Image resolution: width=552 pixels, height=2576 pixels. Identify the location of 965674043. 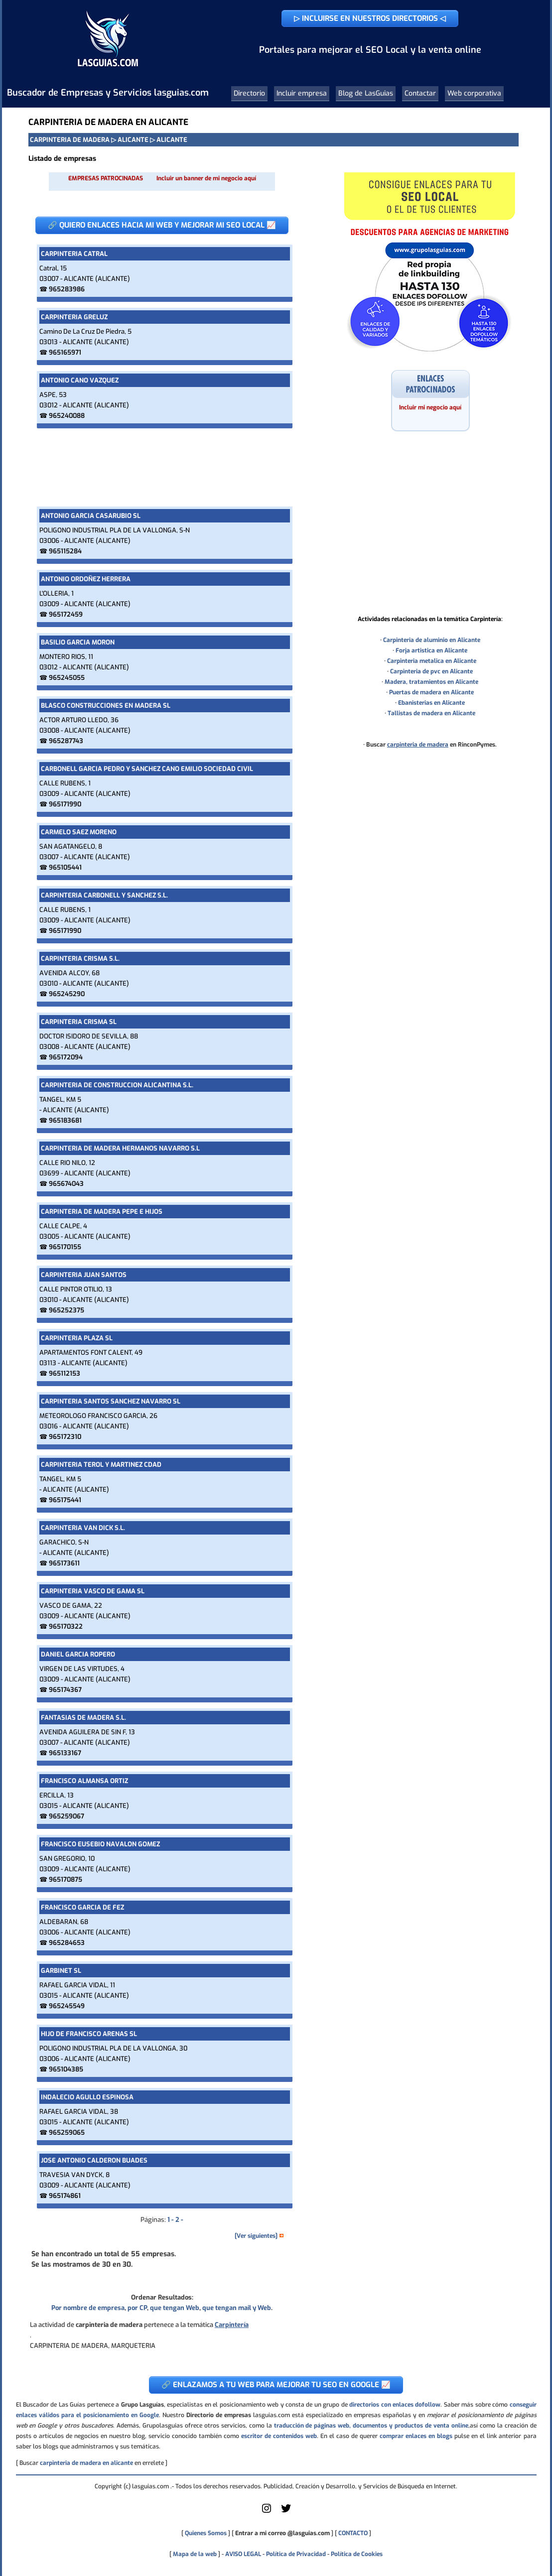
(66, 1183).